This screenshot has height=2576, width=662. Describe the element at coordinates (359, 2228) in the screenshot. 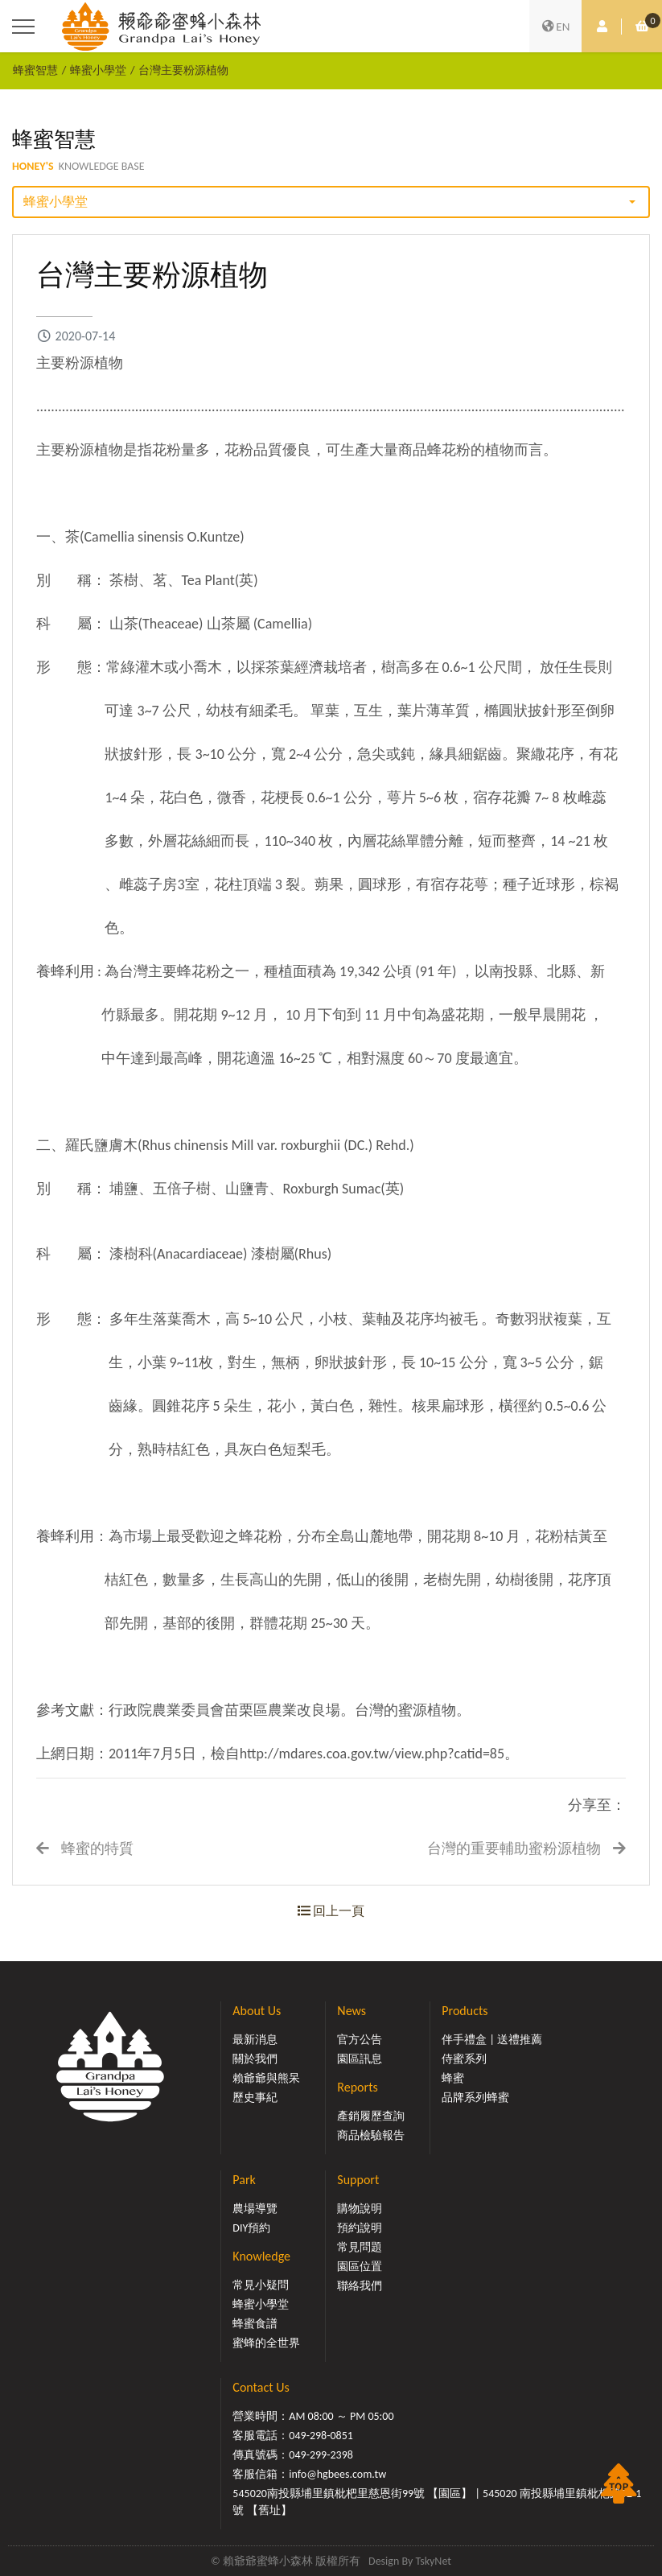

I see `預約說明` at that location.